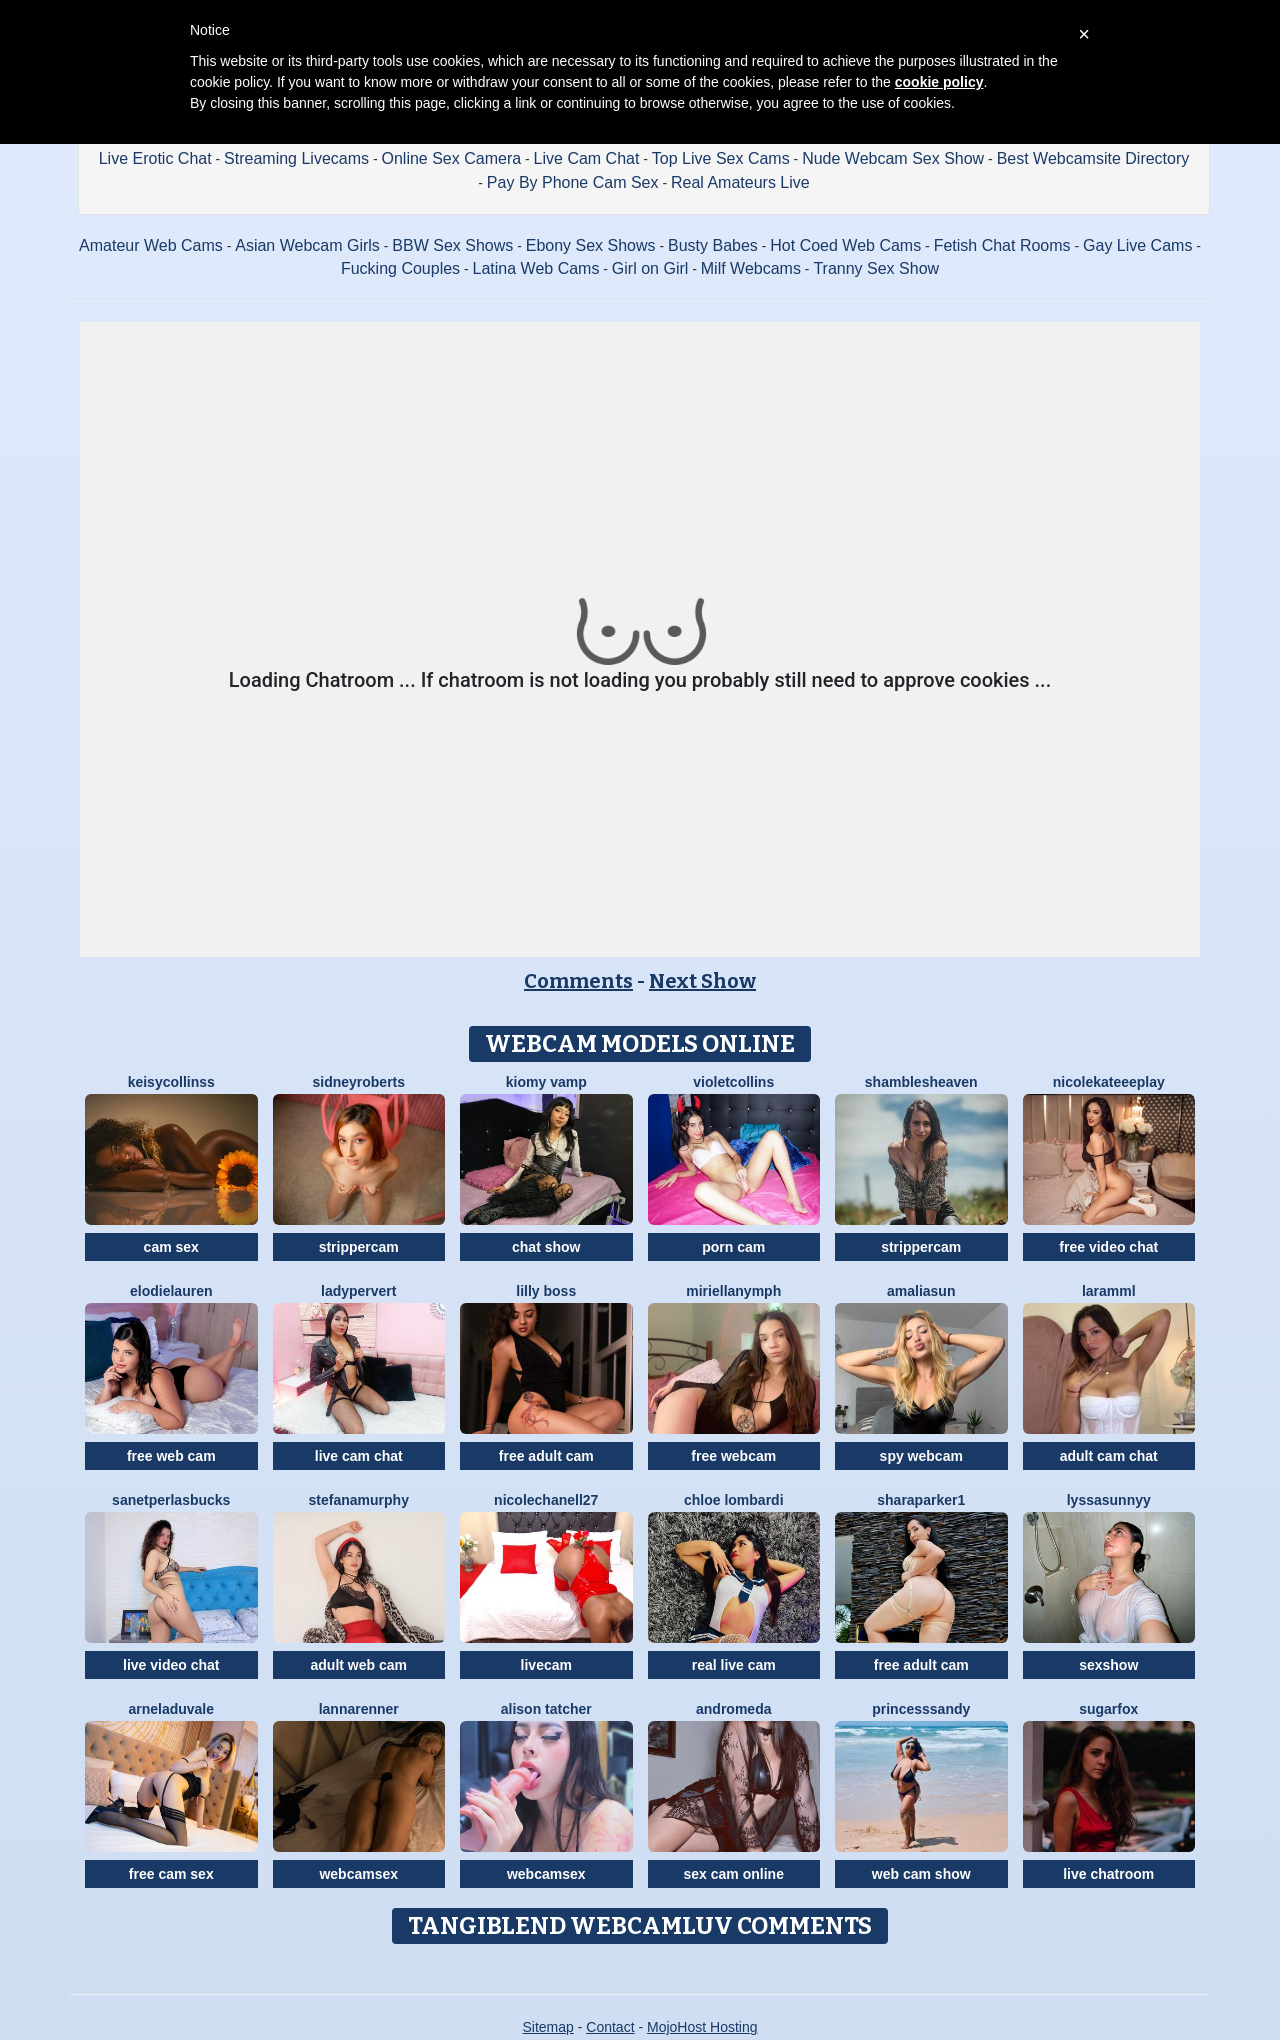 This screenshot has height=2040, width=1280. What do you see at coordinates (546, 1456) in the screenshot?
I see `free adult cam` at bounding box center [546, 1456].